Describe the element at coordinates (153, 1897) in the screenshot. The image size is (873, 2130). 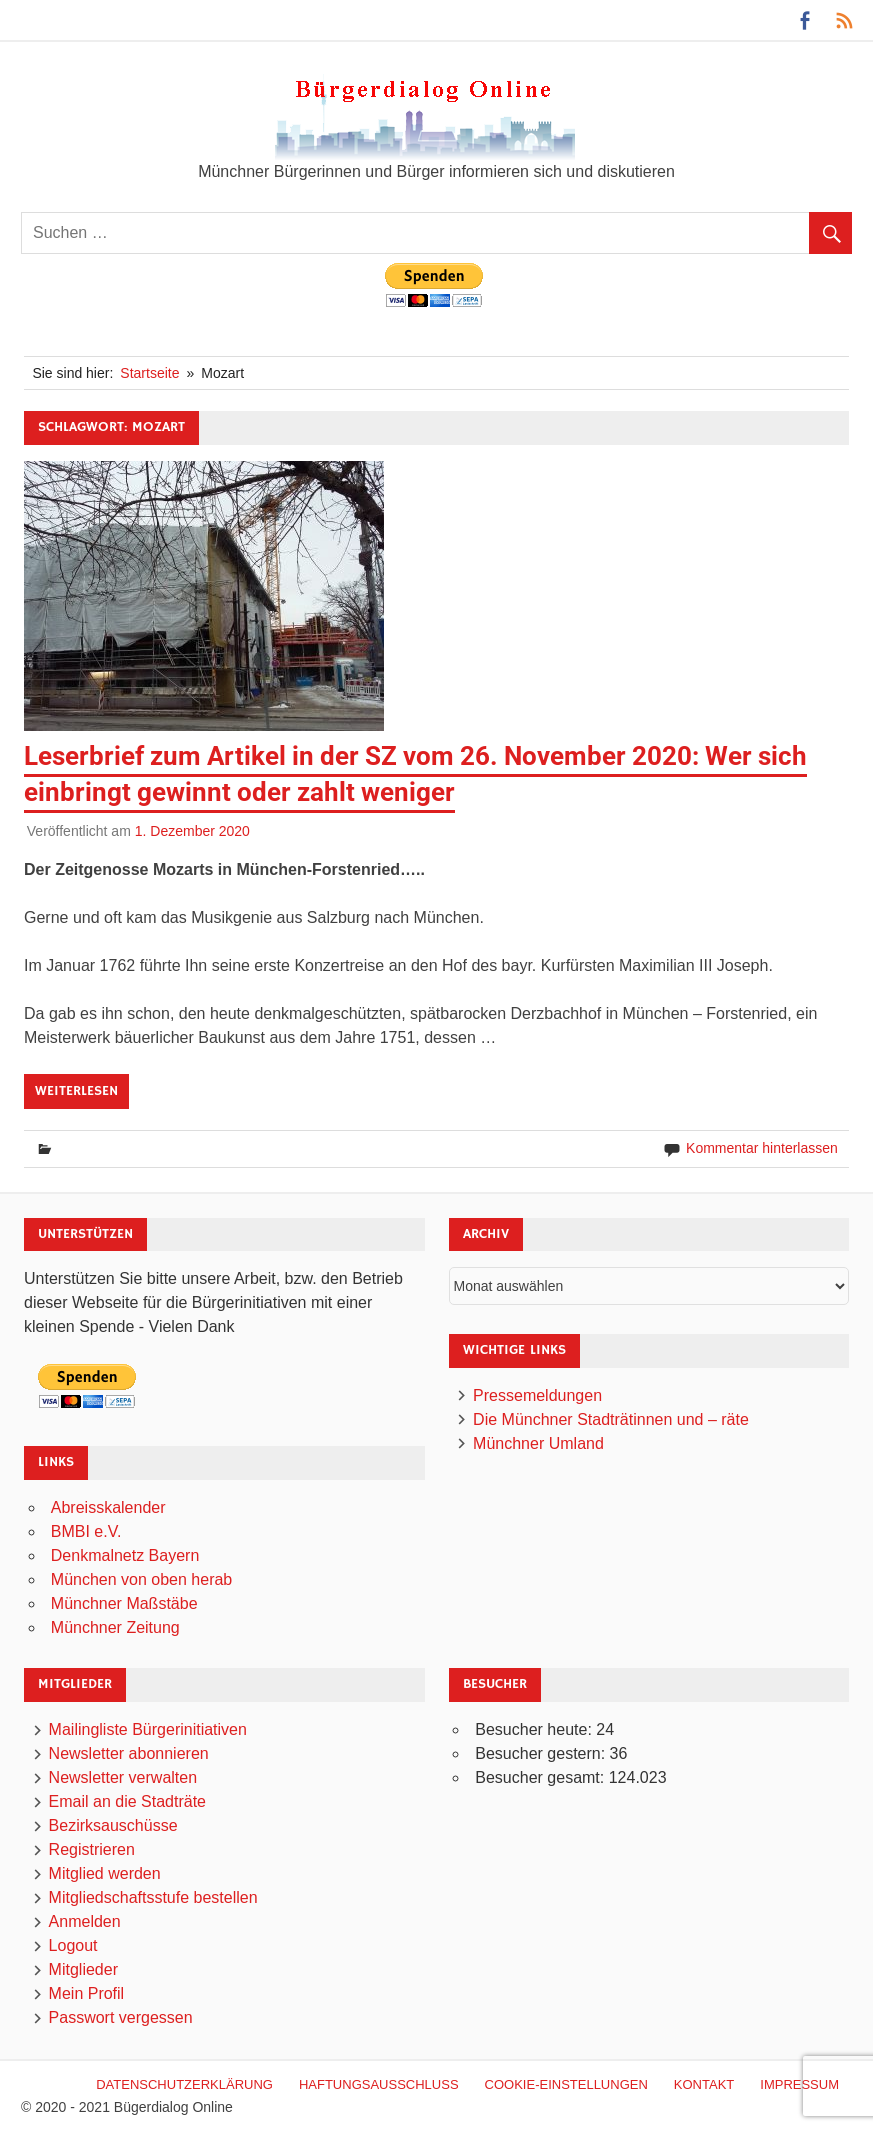
I see `Mitgliedschaftsstufe bestellen` at that location.